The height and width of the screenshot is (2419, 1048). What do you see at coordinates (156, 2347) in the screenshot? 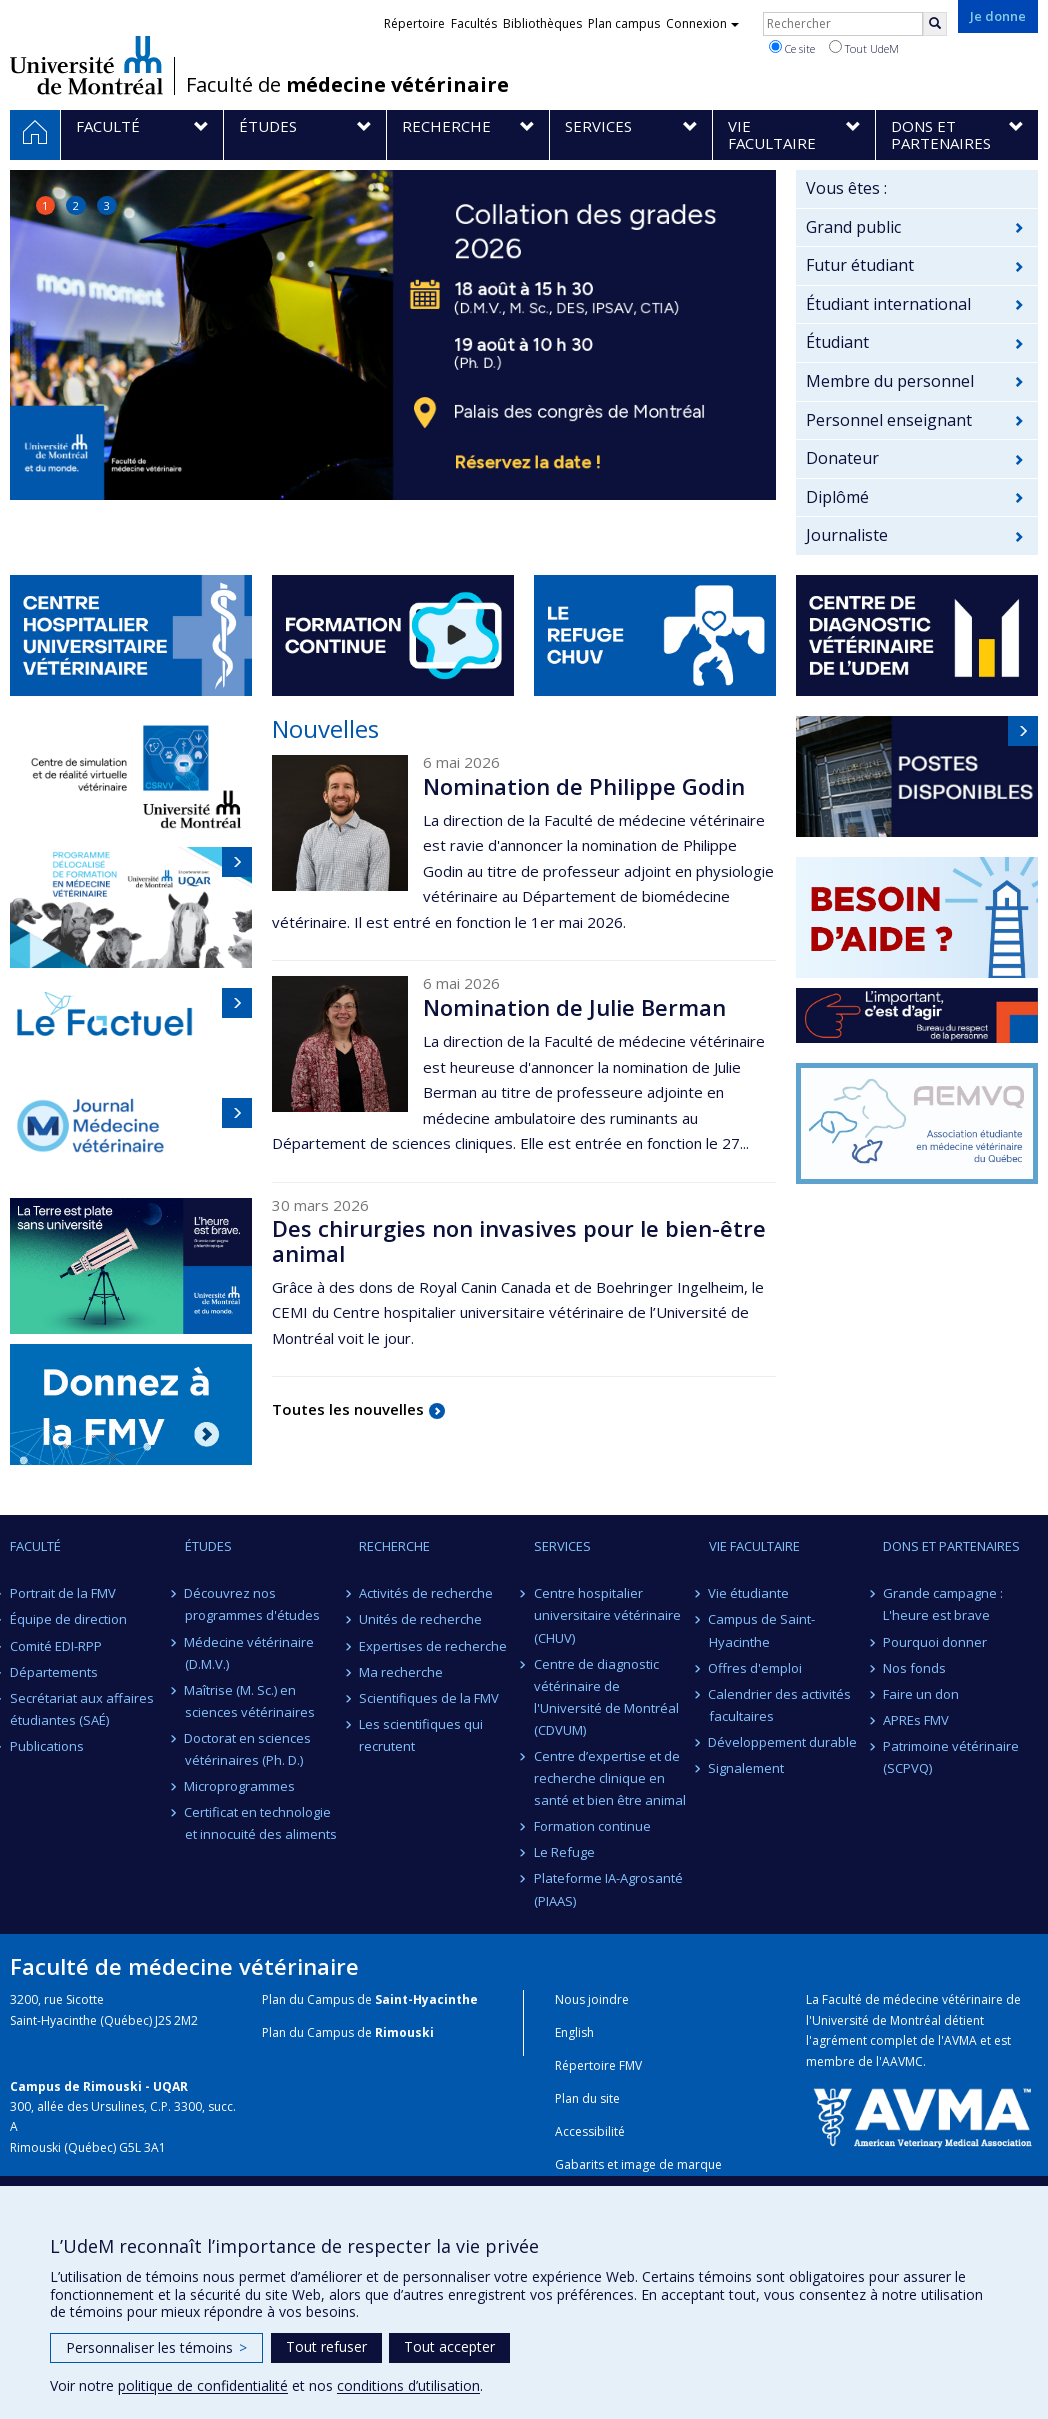
I see `Personnaliser les témoins` at bounding box center [156, 2347].